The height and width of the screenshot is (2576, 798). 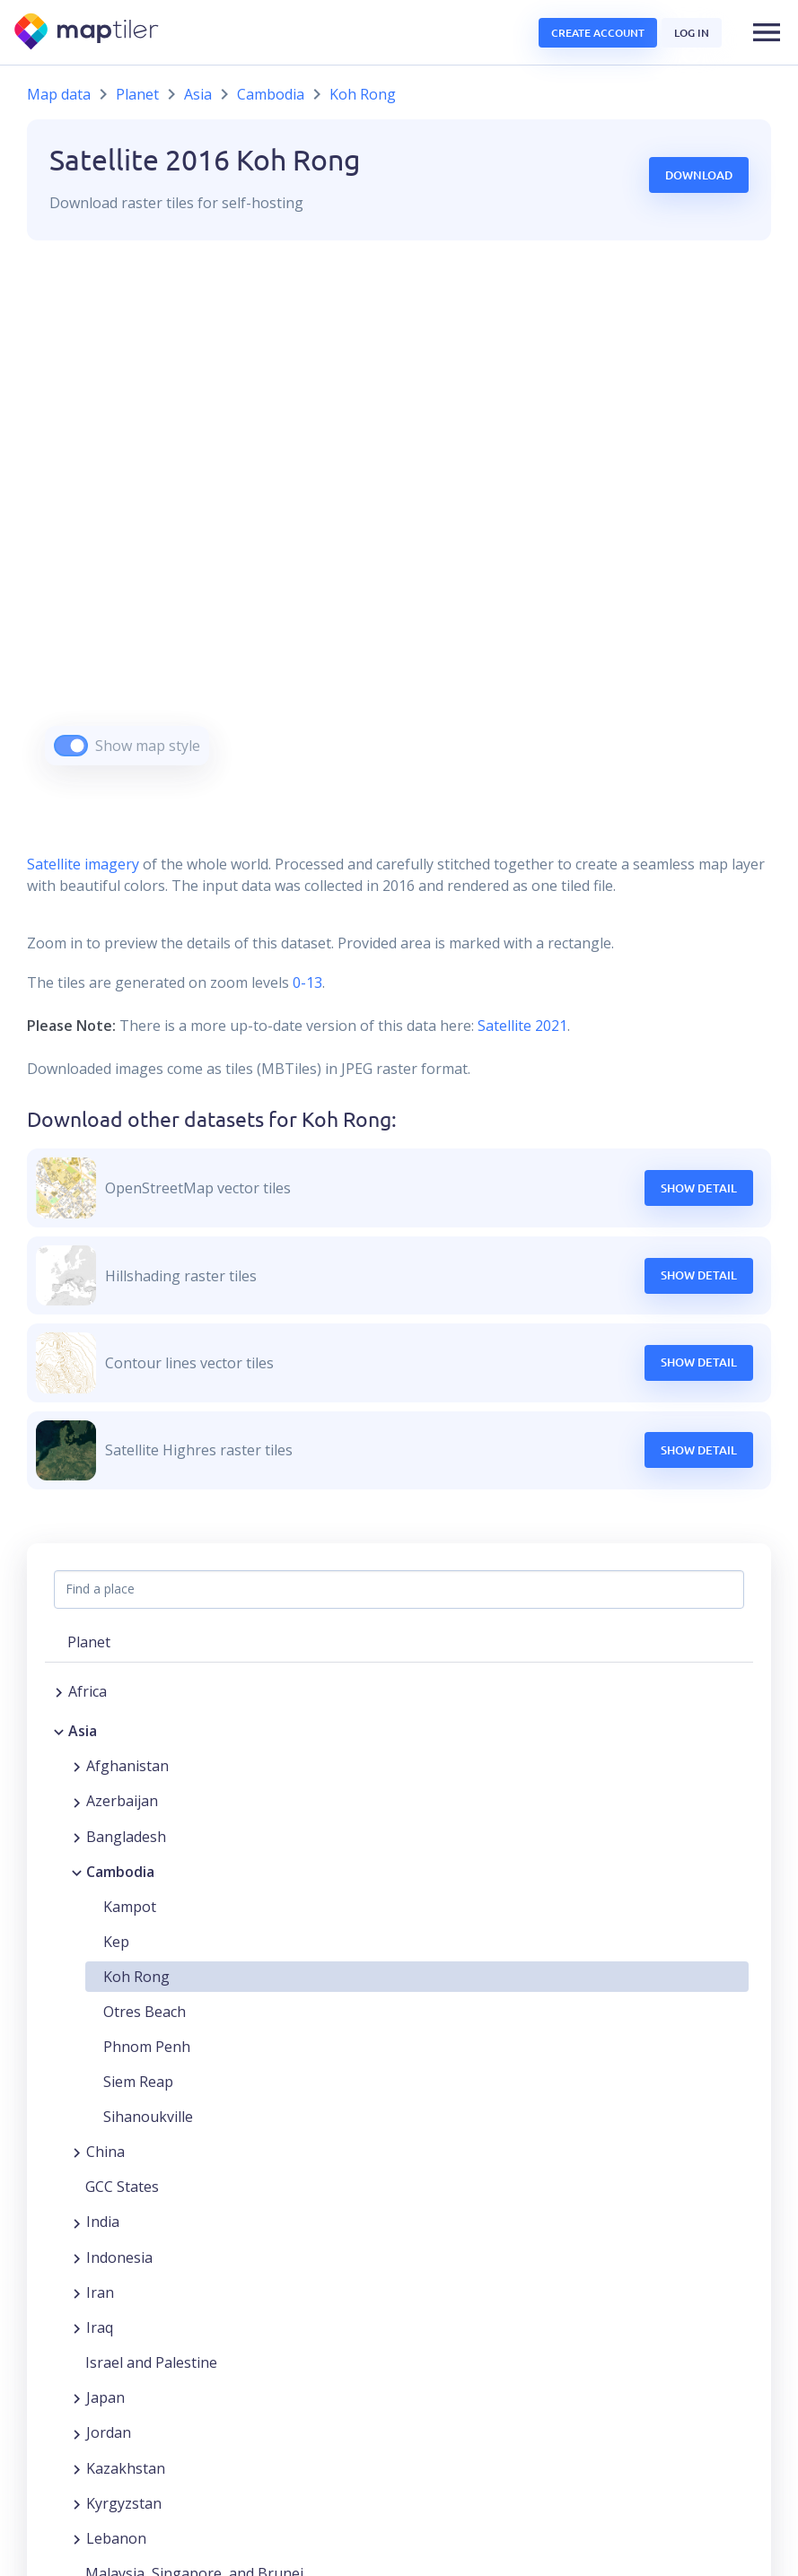 I want to click on Satellite 2021, so click(x=522, y=1025).